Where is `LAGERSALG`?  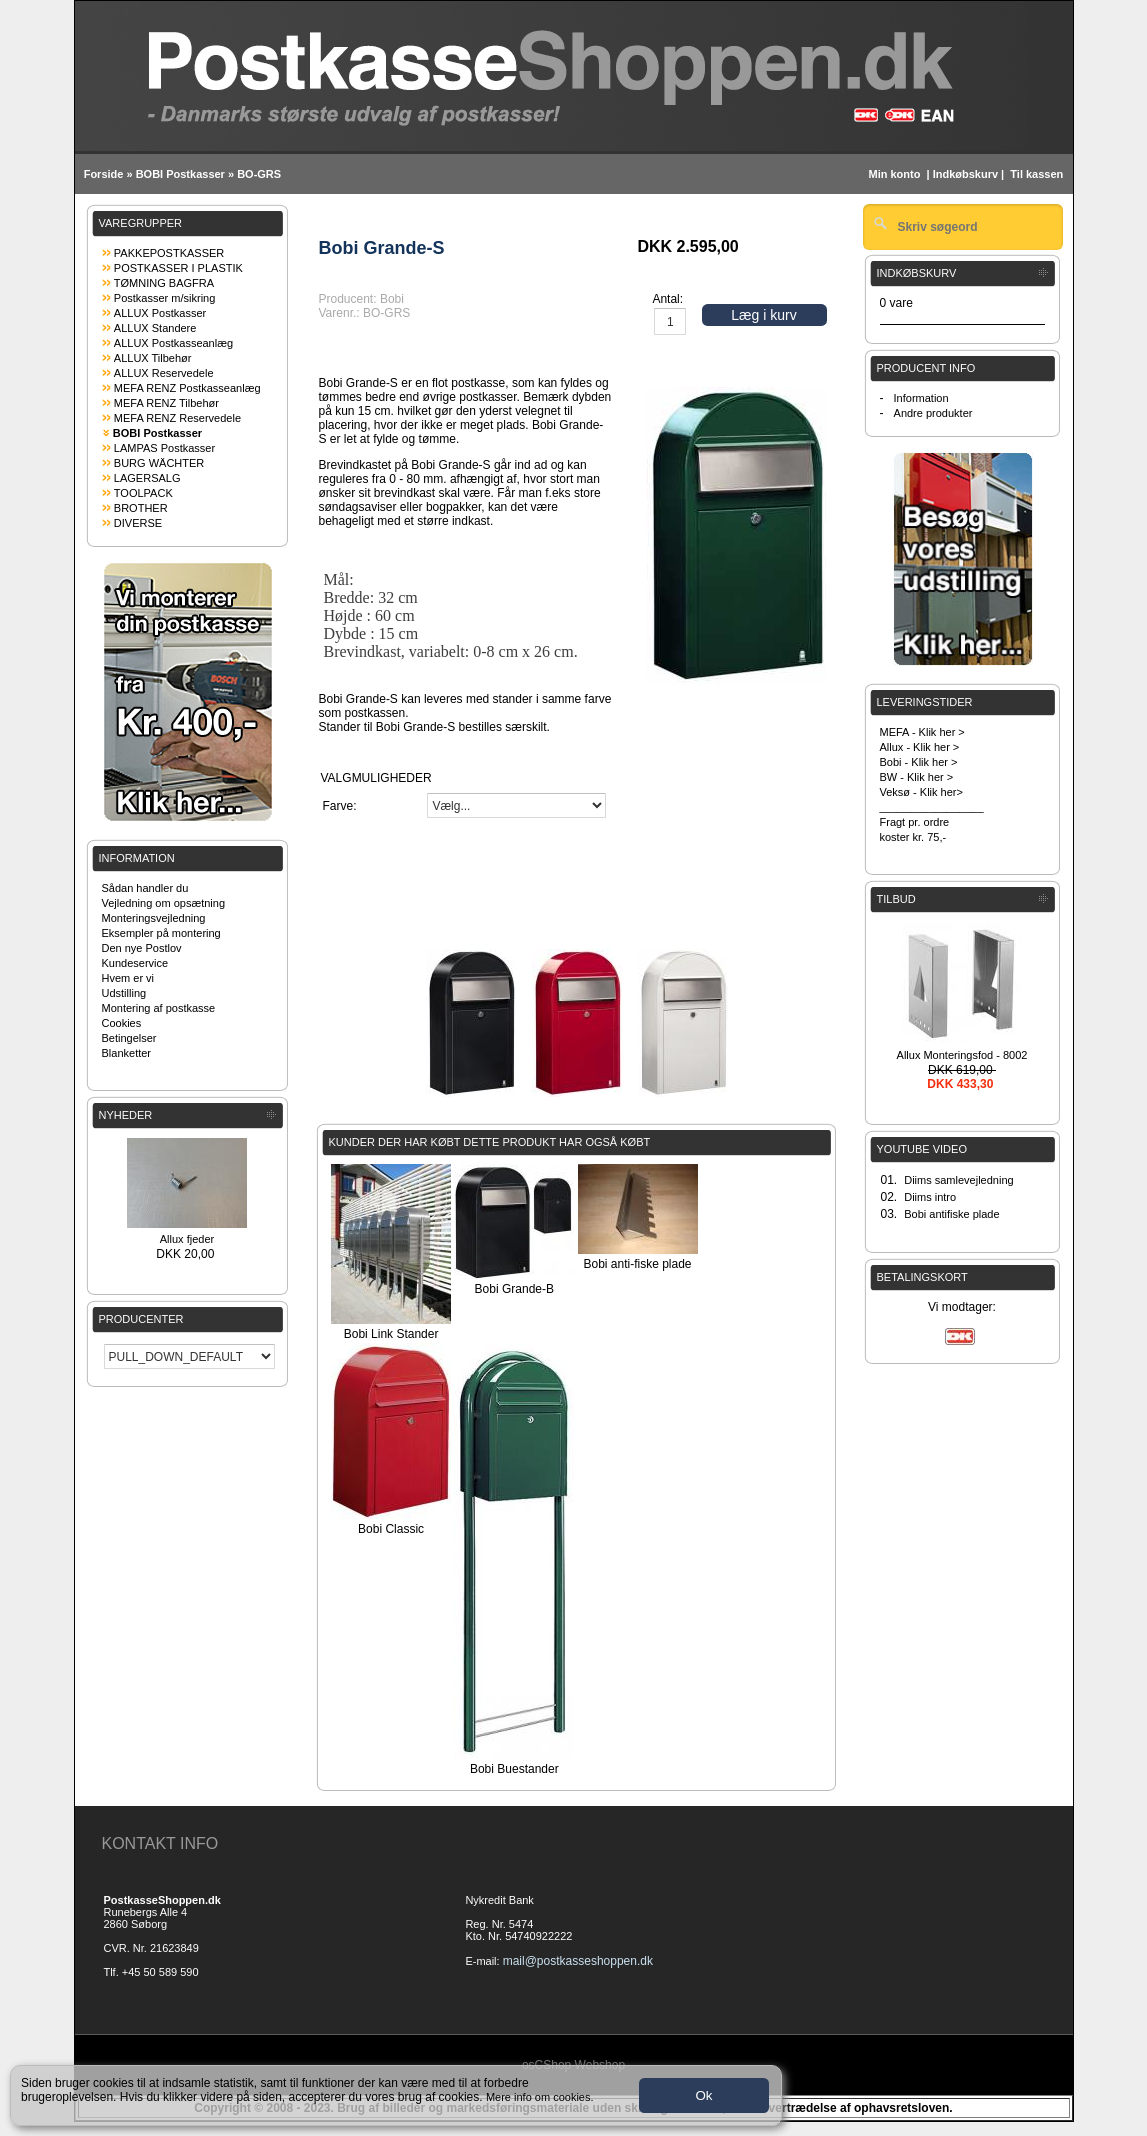 LAGERSALG is located at coordinates (147, 478).